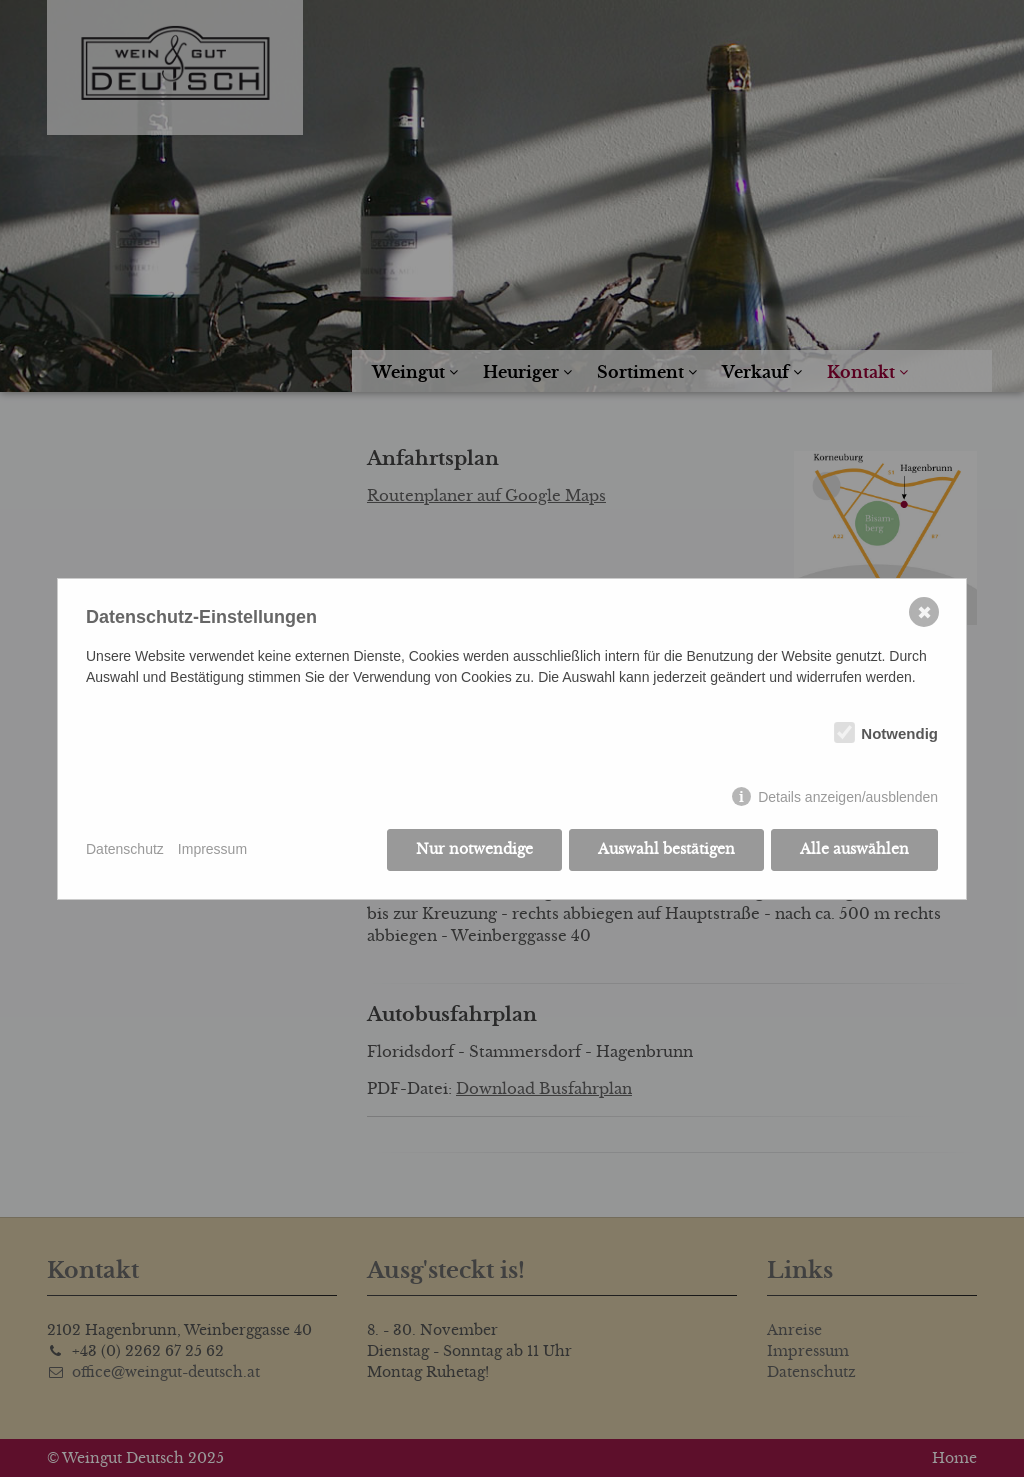 Image resolution: width=1024 pixels, height=1477 pixels. I want to click on Impressum, so click(212, 849).